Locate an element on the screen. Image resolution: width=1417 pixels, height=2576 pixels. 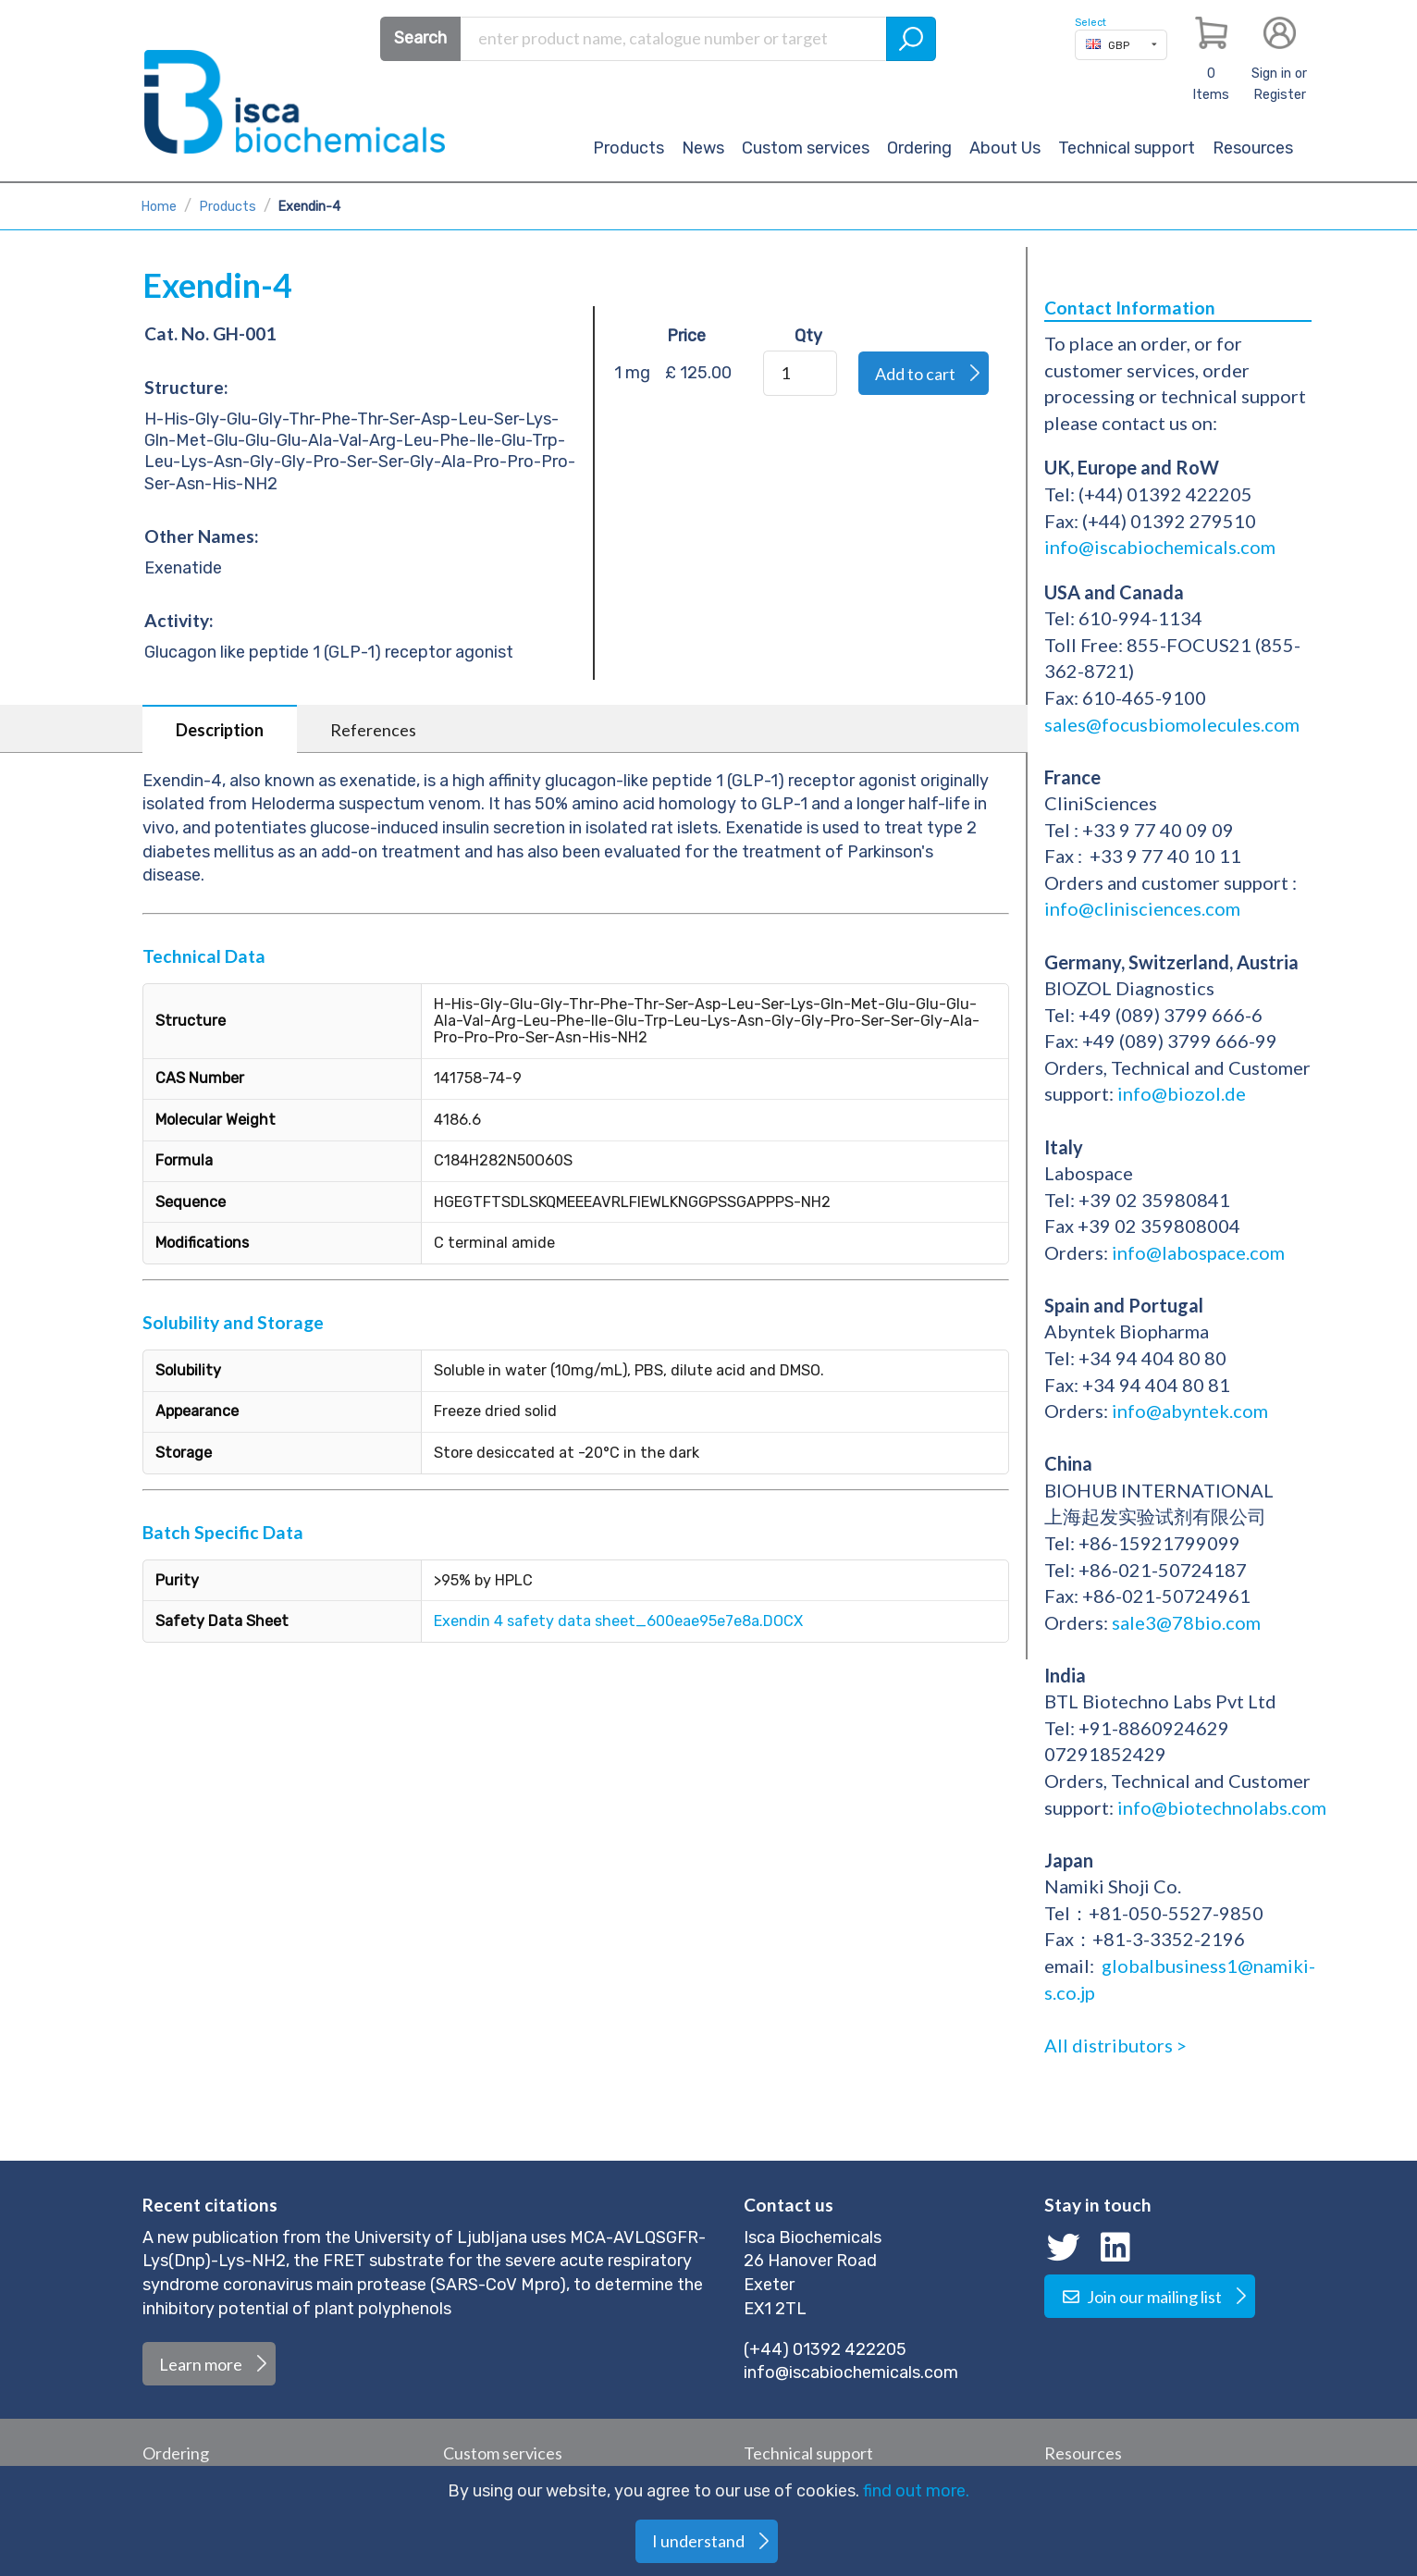
Home is located at coordinates (159, 207).